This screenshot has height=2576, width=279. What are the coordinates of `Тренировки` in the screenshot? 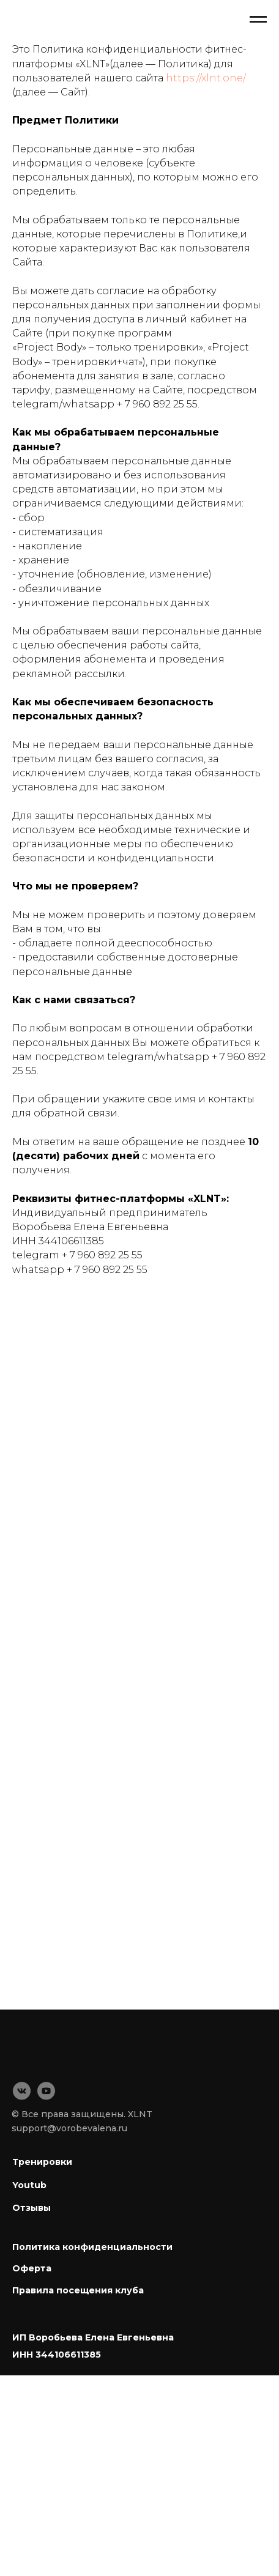 It's located at (42, 2161).